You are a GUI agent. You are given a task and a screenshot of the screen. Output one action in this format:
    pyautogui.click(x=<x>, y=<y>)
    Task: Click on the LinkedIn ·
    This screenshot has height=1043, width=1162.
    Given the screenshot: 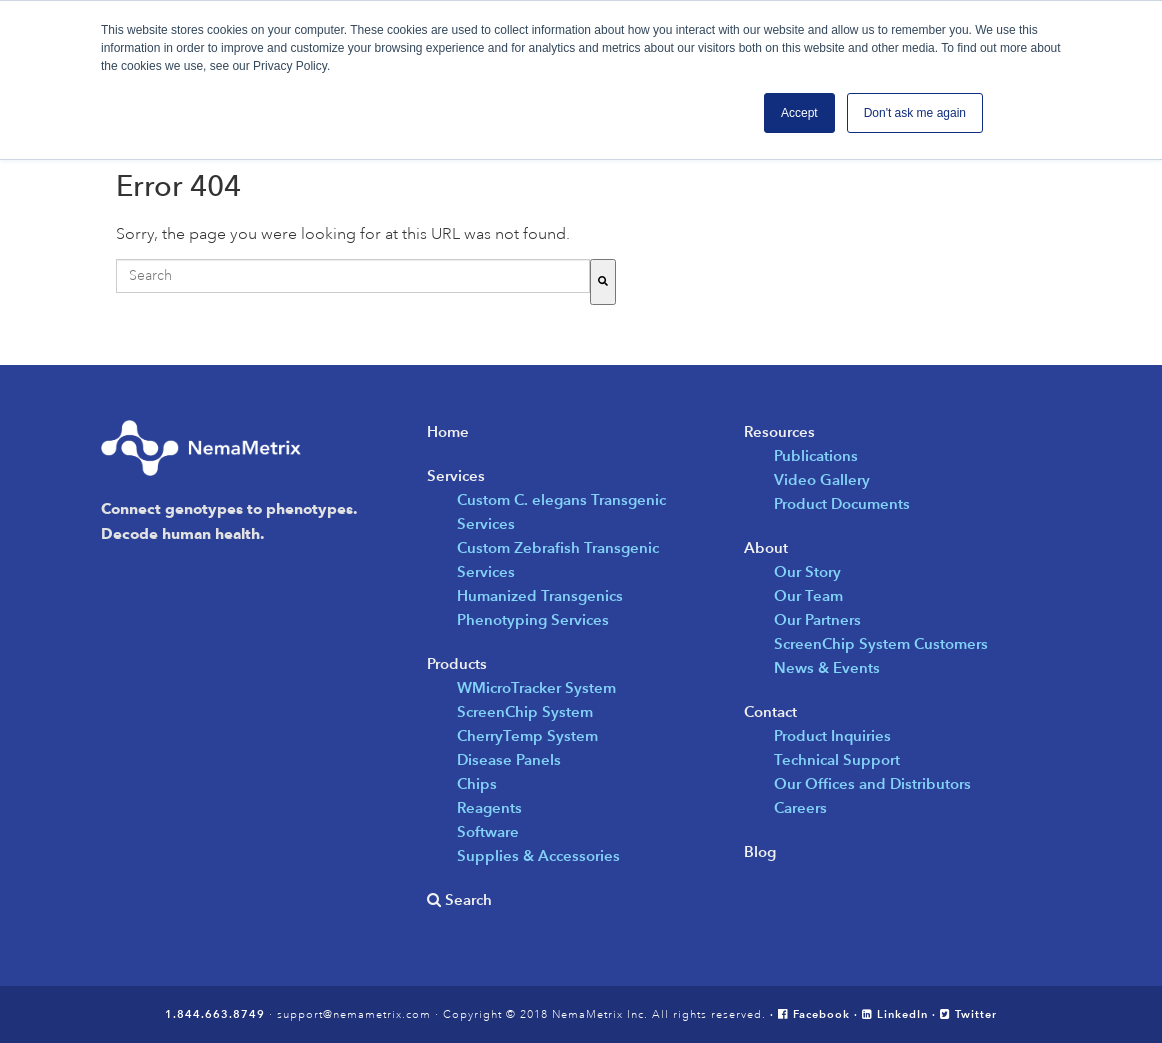 What is the action you would take?
    pyautogui.click(x=901, y=1014)
    